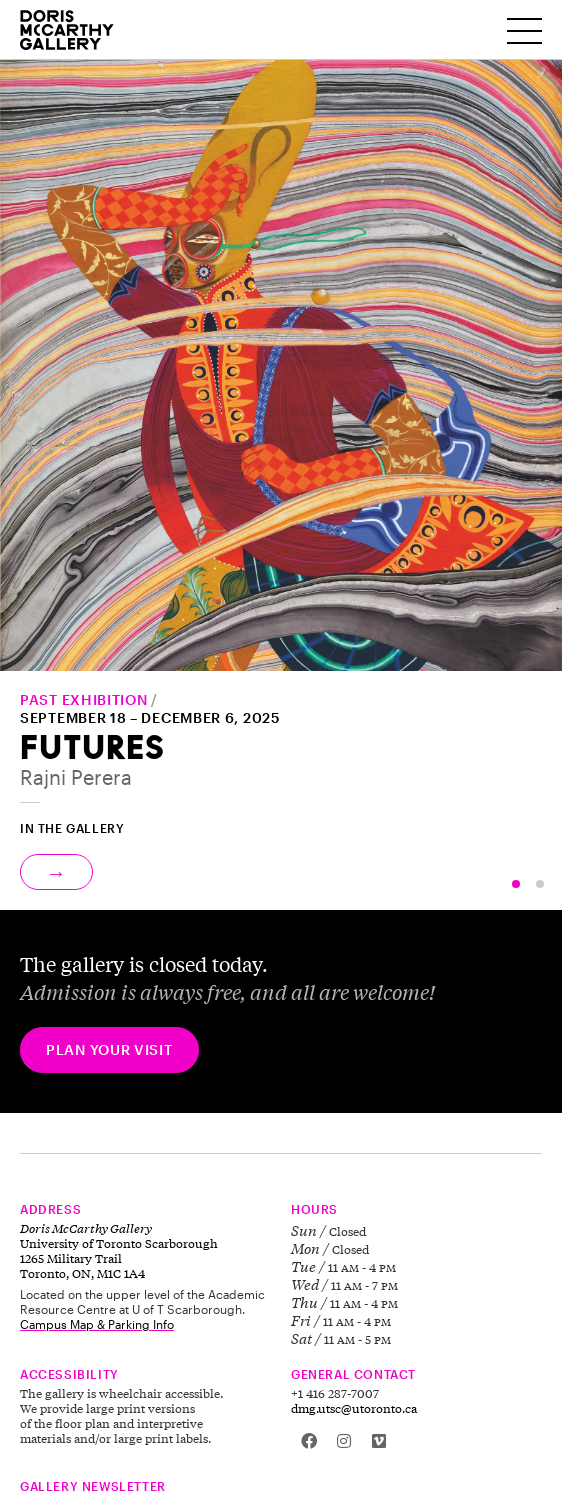  What do you see at coordinates (516, 884) in the screenshot?
I see `[button]` at bounding box center [516, 884].